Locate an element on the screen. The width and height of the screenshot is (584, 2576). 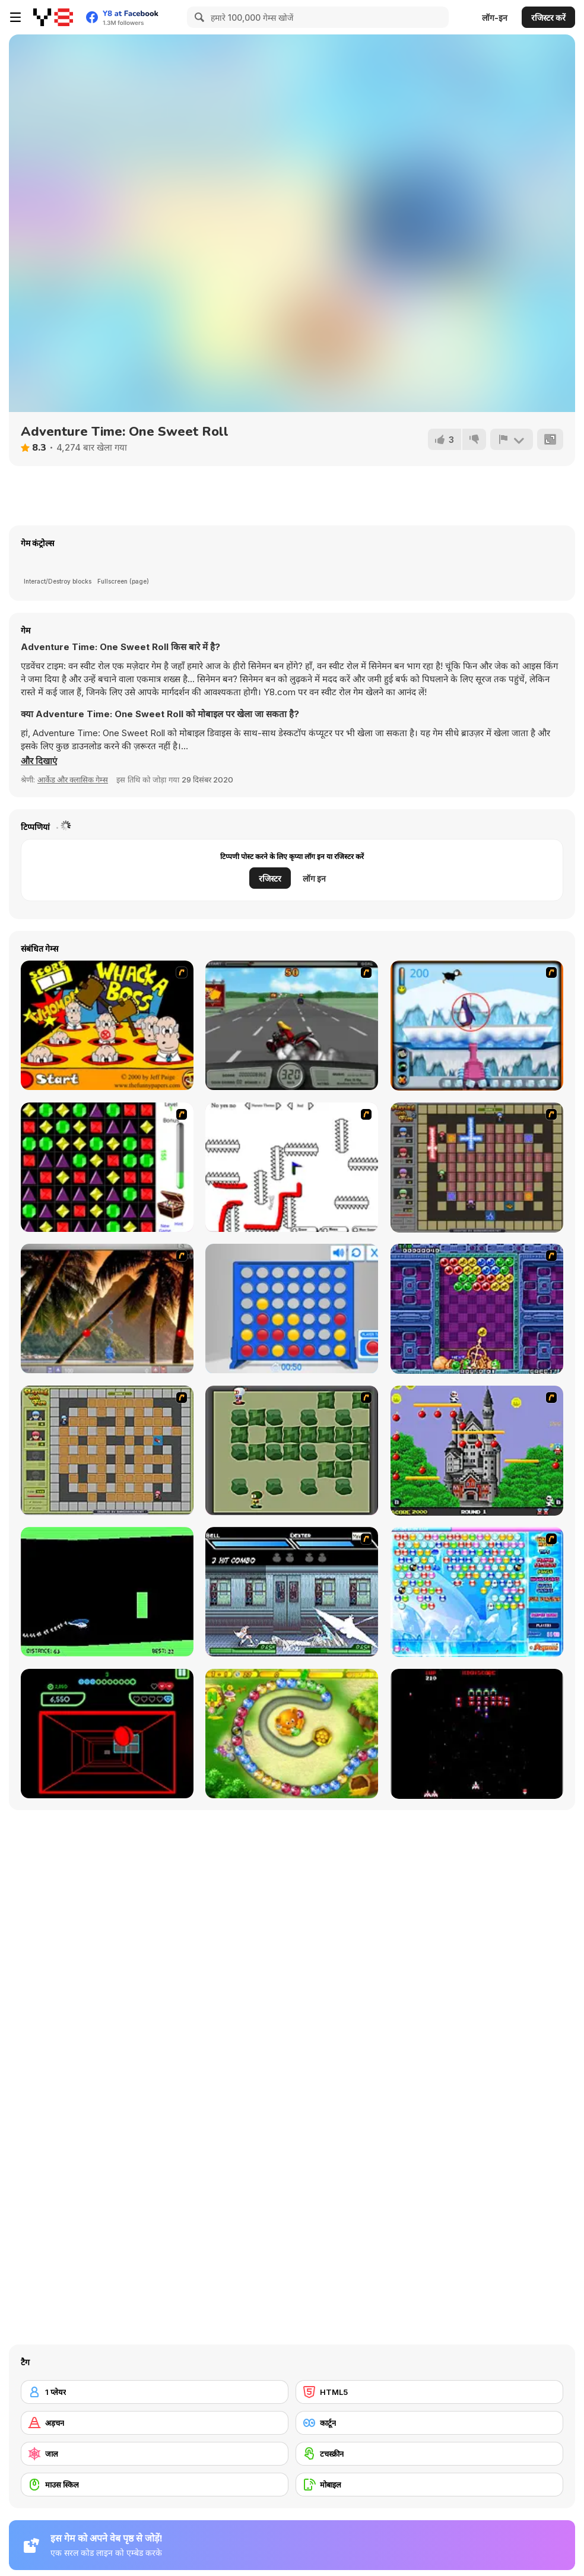
आर्केड और क्लासिक गेम्स [Arcade & Classic] is located at coordinates (72, 779).